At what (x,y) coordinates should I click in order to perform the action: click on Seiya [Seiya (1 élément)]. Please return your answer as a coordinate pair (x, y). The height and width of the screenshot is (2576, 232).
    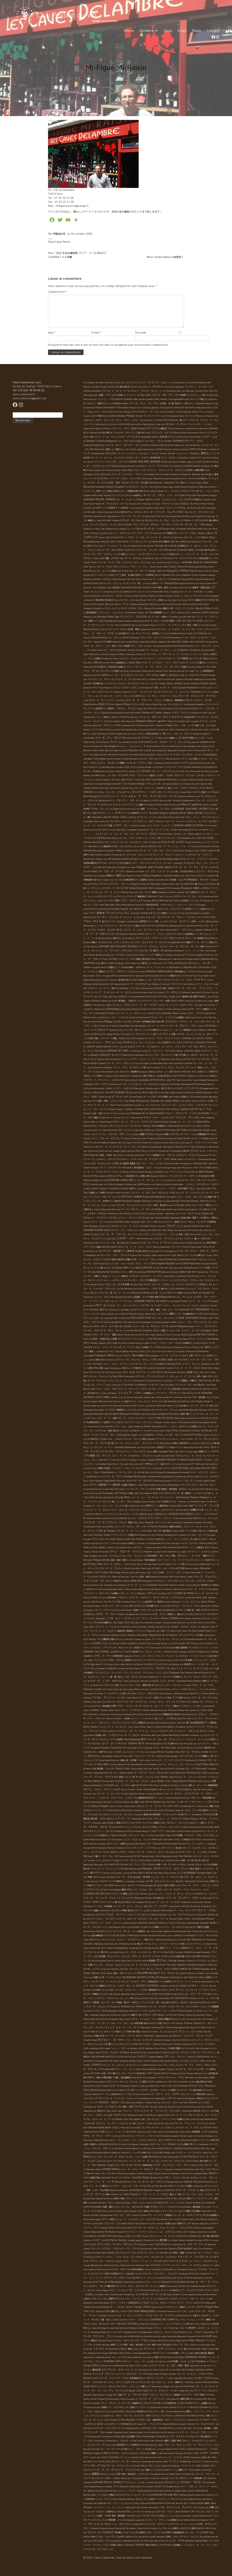
    Looking at the image, I should click on (187, 875).